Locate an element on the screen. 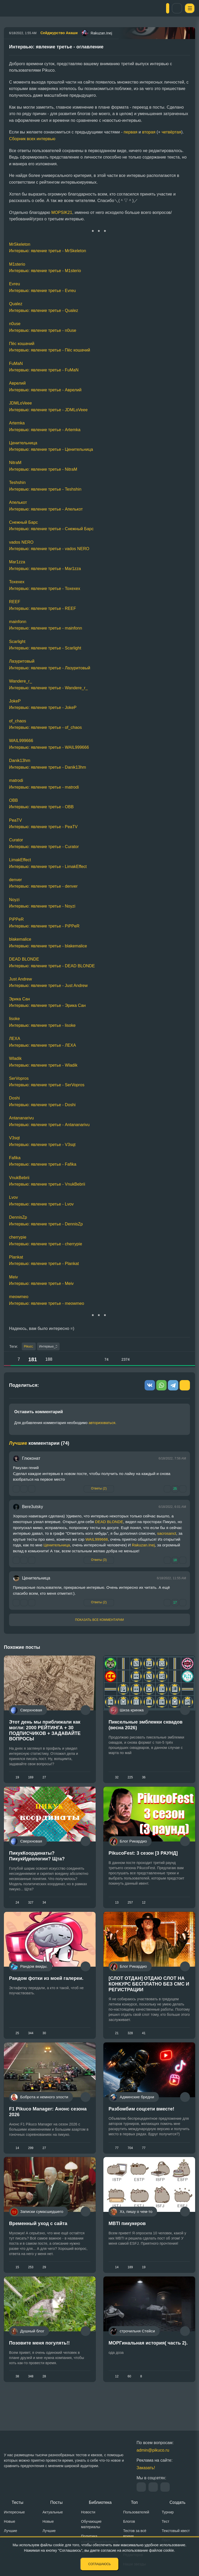  Обучающие материалы is located at coordinates (91, 2524).